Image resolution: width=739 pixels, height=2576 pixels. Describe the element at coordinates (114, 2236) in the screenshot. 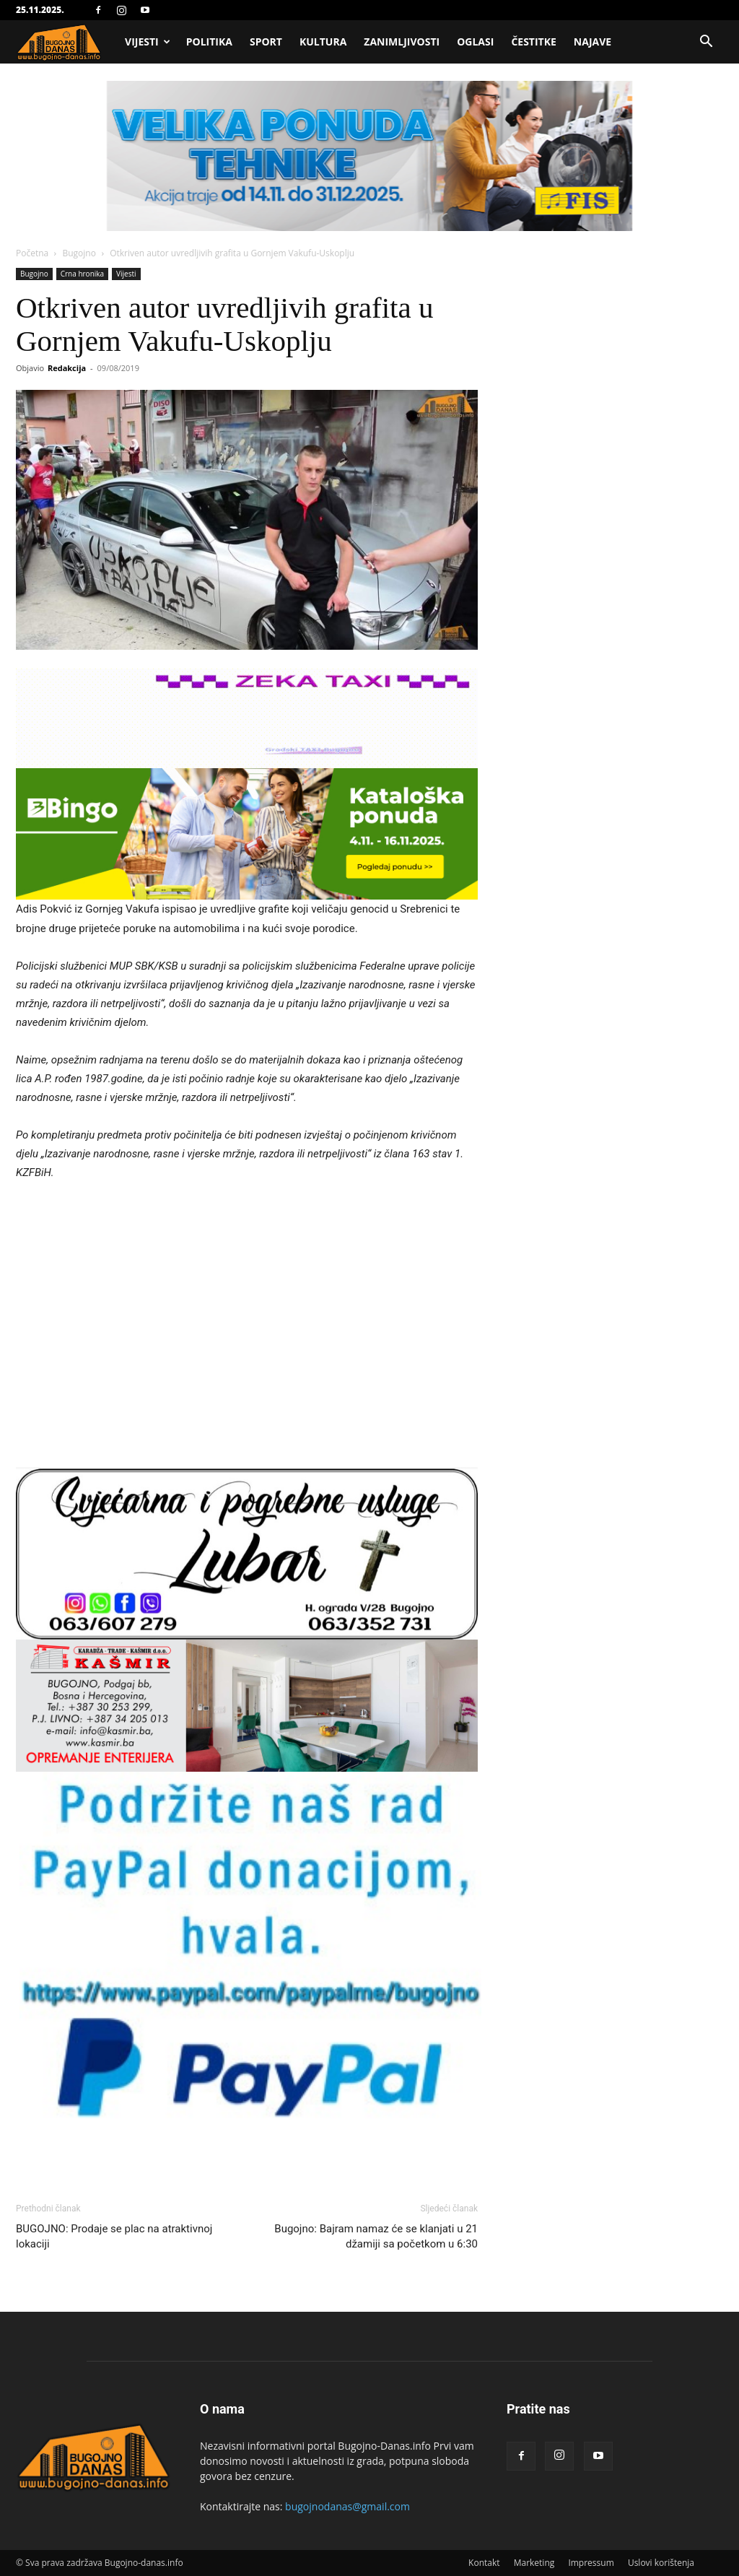

I see `BUGOJNO: Prodaje se plac na atraktivnoj lokaciji` at that location.